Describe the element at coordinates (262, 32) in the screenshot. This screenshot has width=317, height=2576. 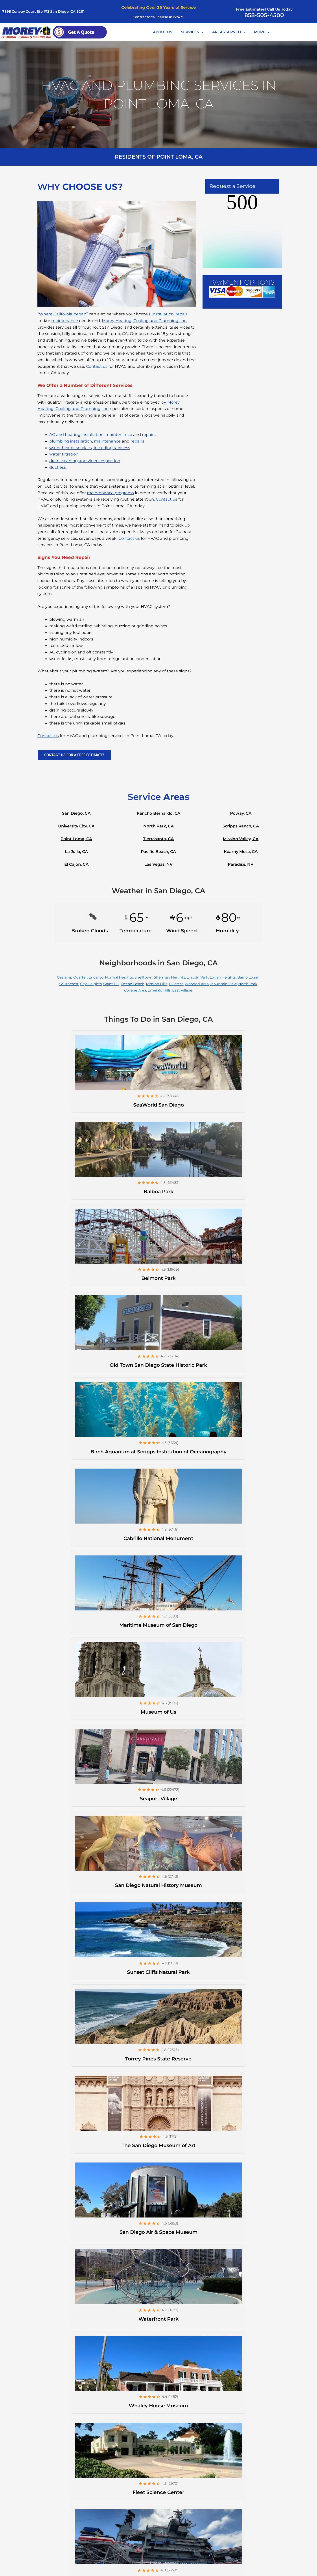
I see `MORE` at that location.